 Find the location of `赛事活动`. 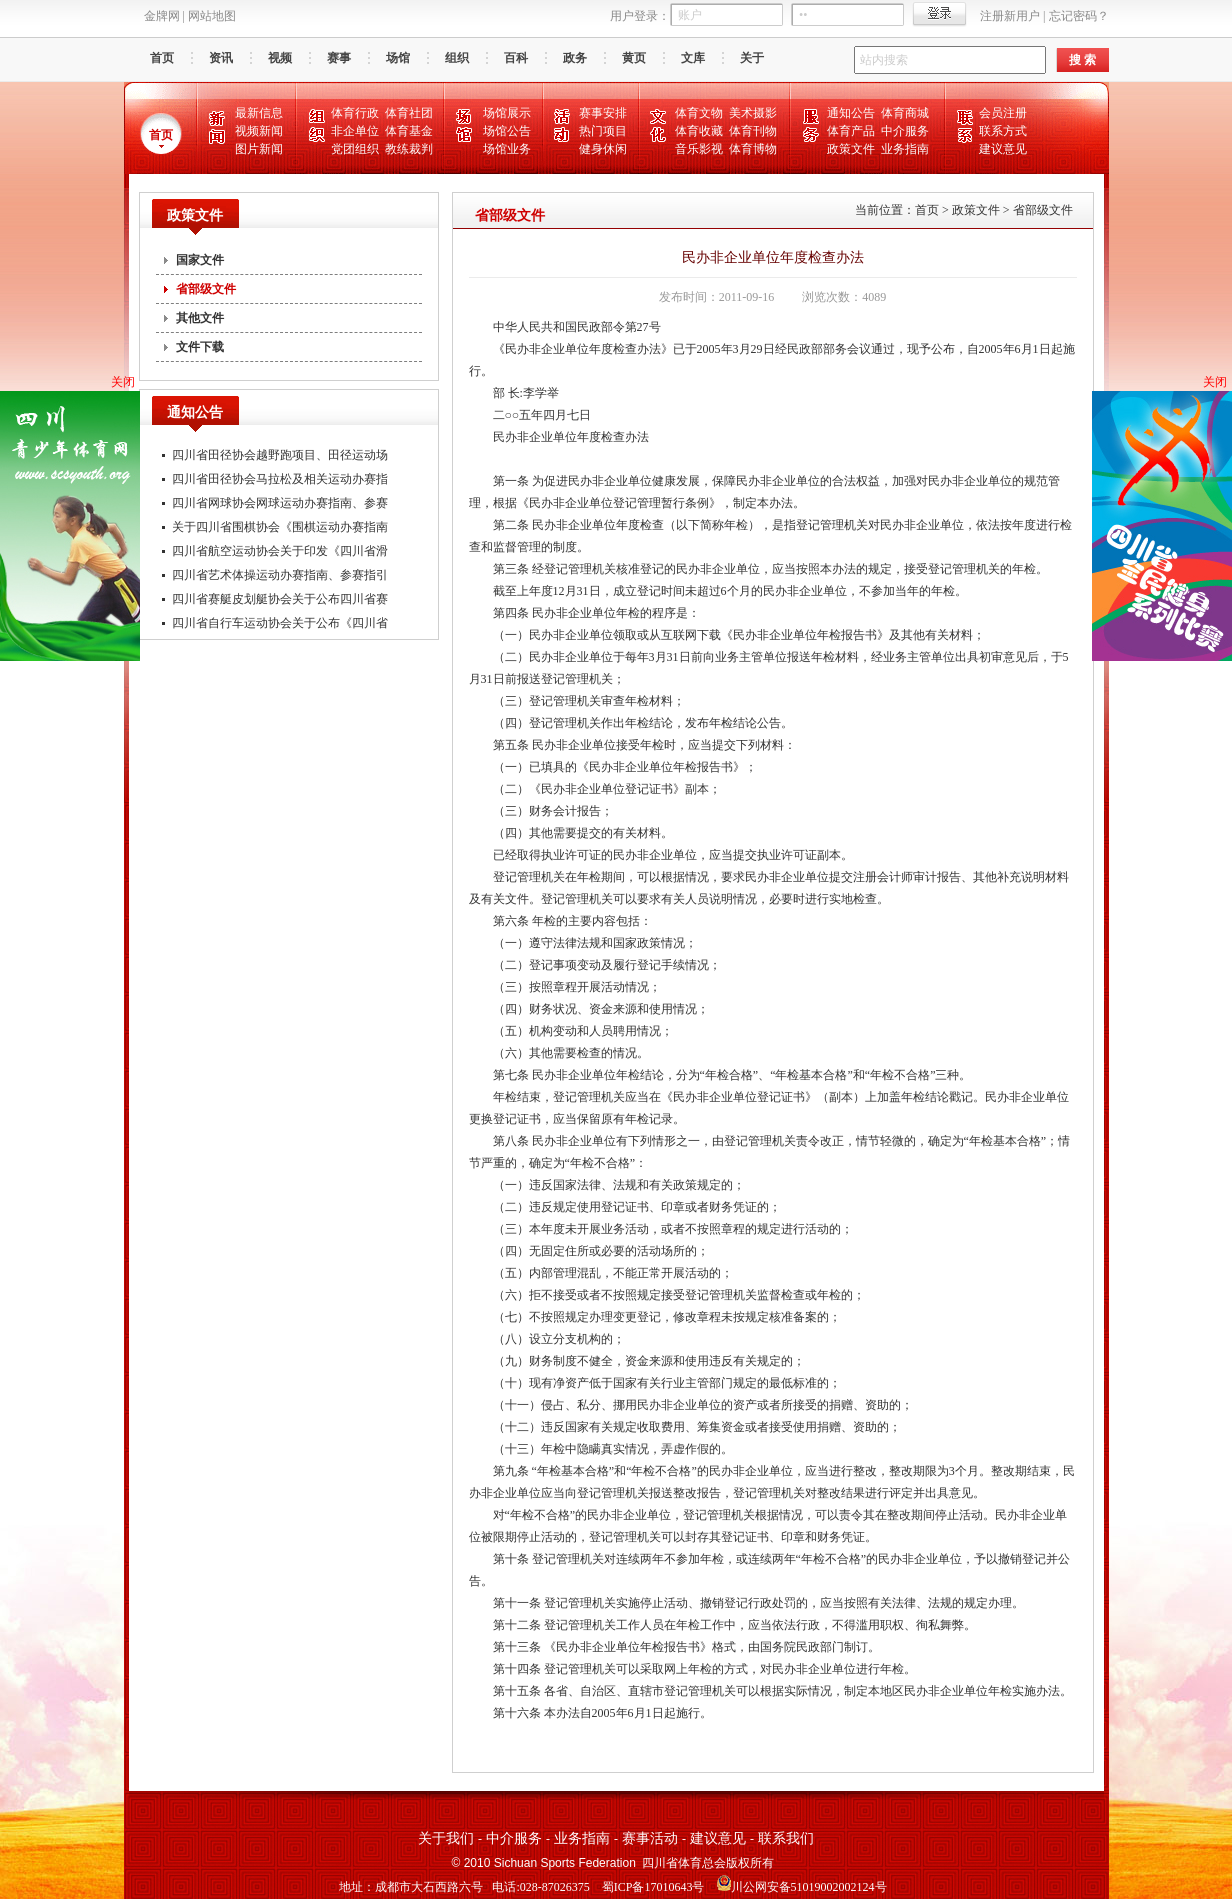

赛事活动 is located at coordinates (650, 1838).